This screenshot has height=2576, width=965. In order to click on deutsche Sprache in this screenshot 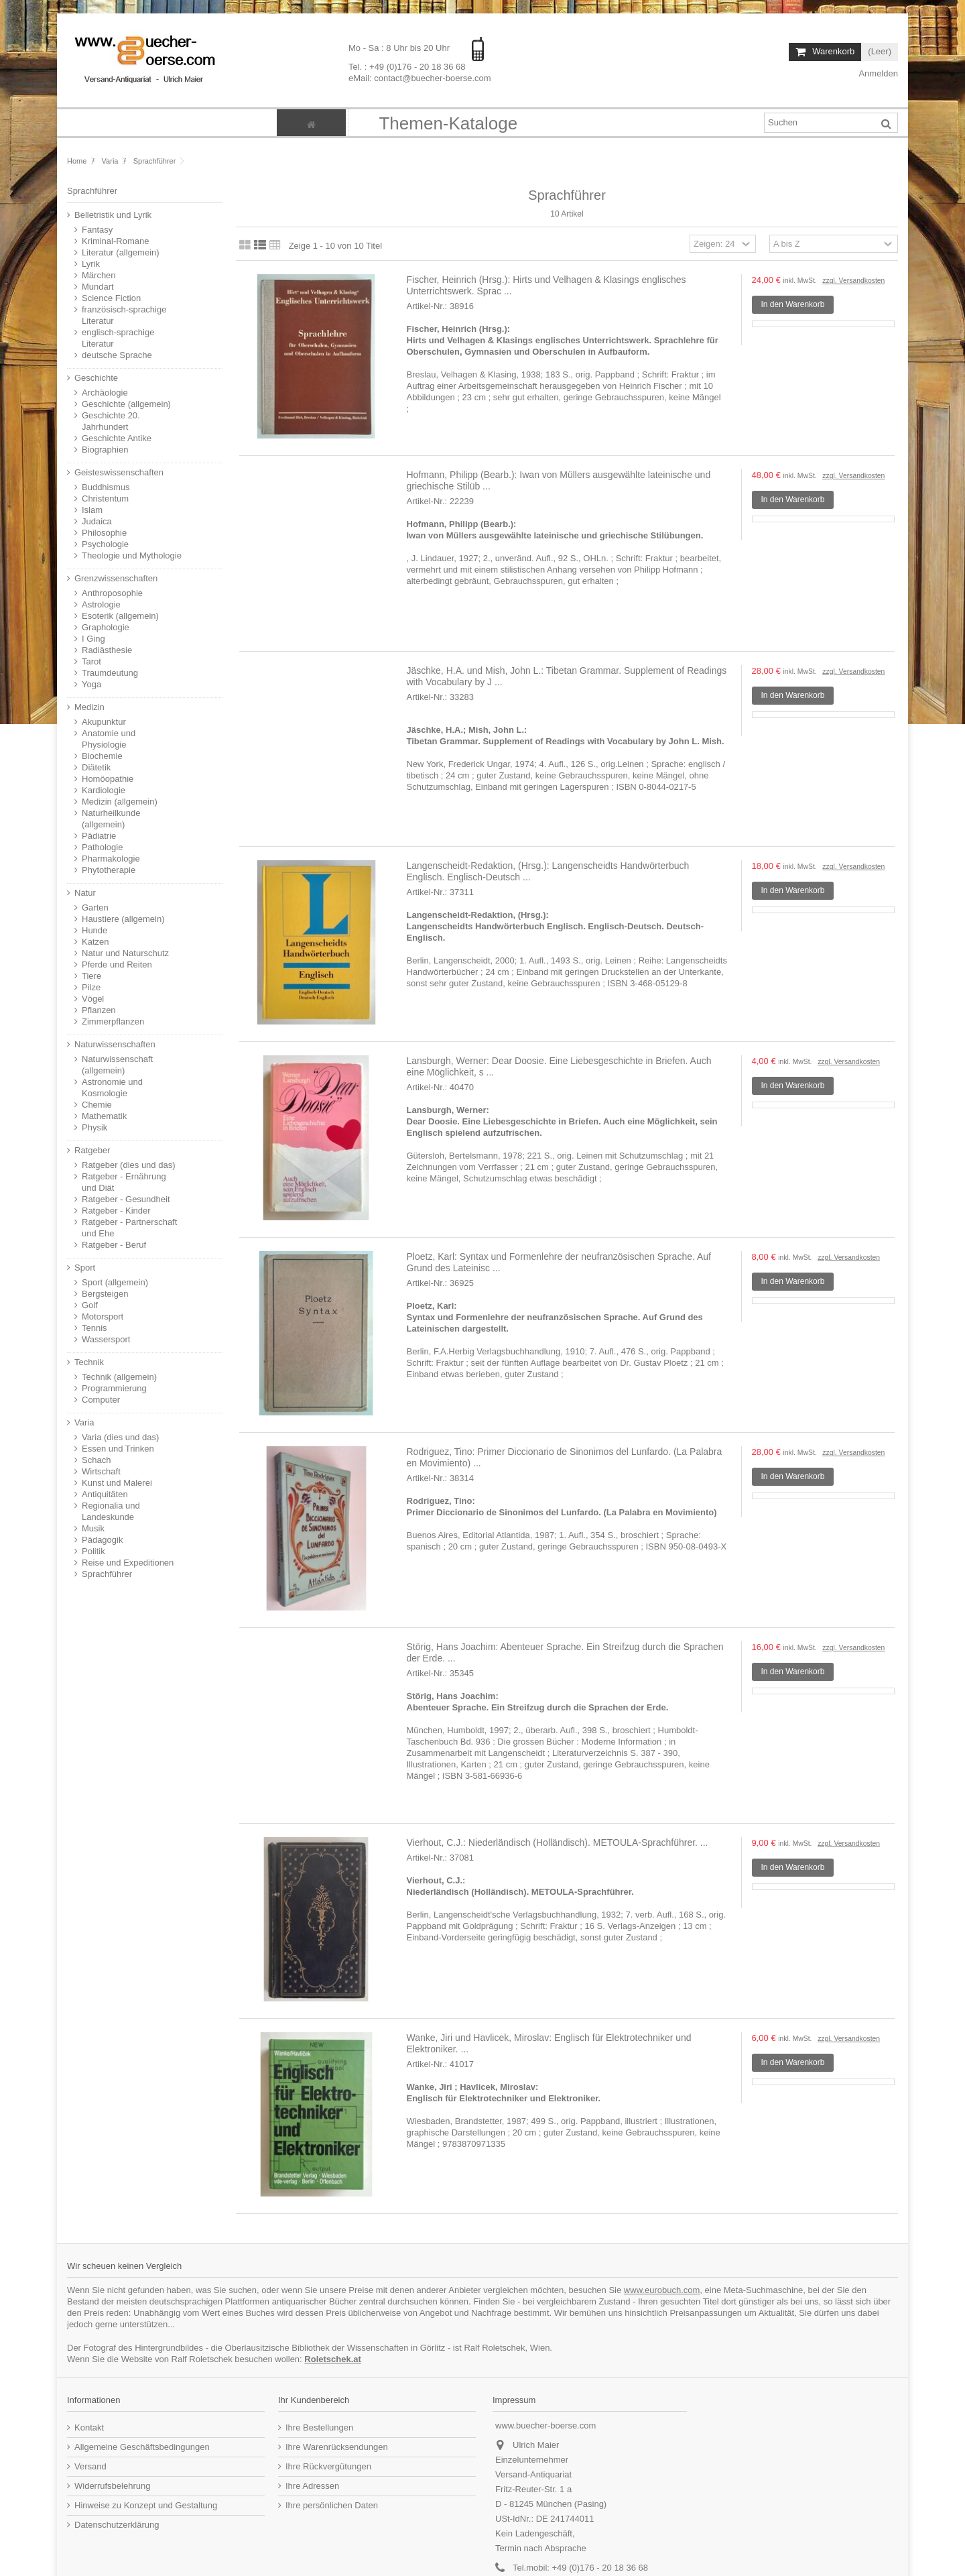, I will do `click(117, 355)`.